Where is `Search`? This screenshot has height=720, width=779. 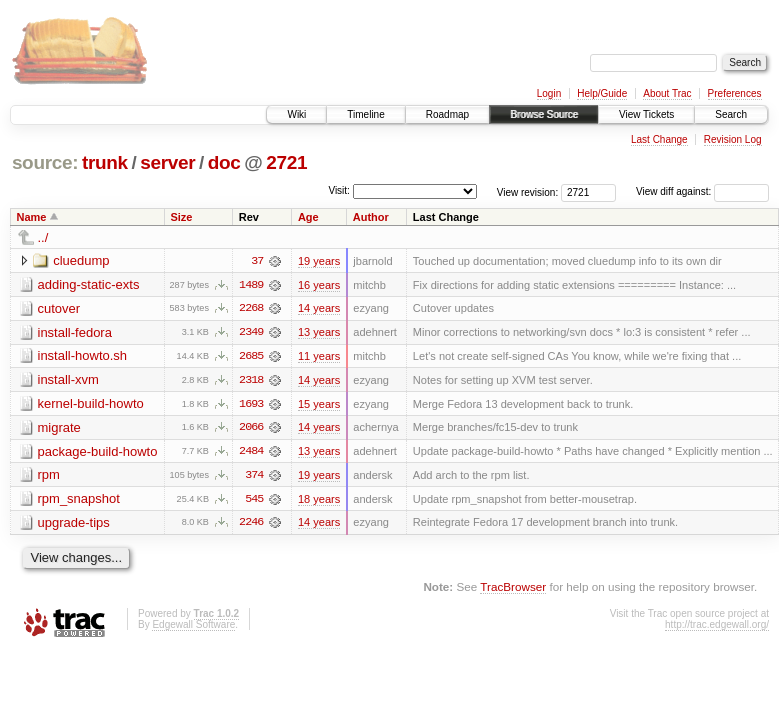
Search is located at coordinates (731, 114).